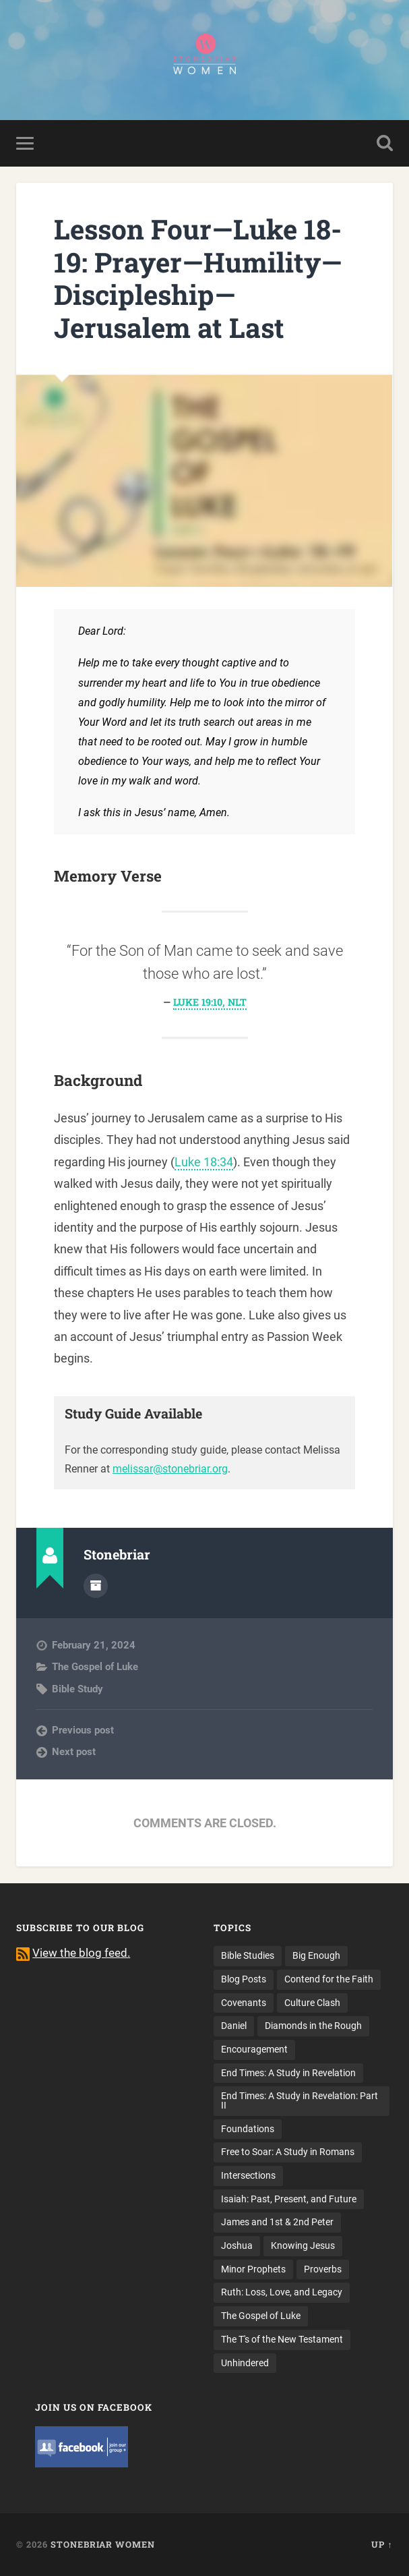 The image size is (409, 2576). I want to click on Proverbs [Proverbs (3 items)], so click(323, 2269).